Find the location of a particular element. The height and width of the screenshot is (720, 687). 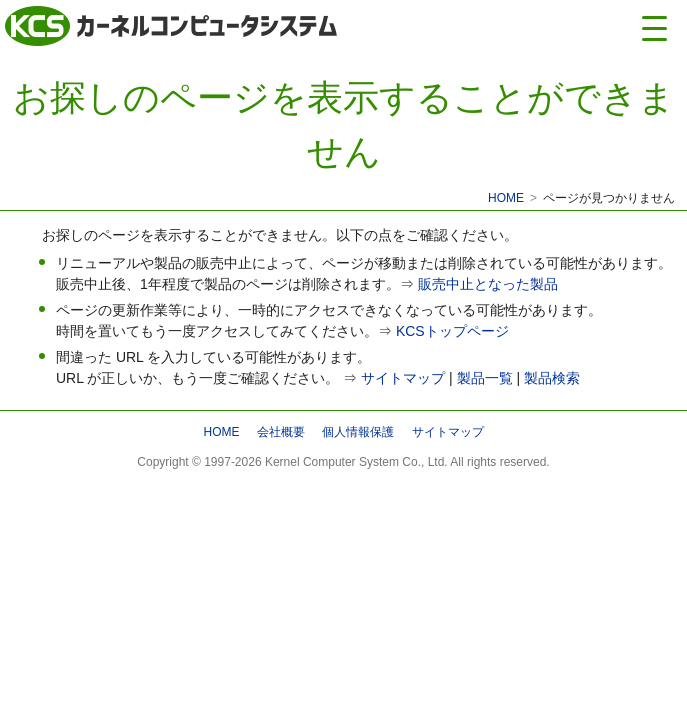

販売中止となった製品 is located at coordinates (488, 284).